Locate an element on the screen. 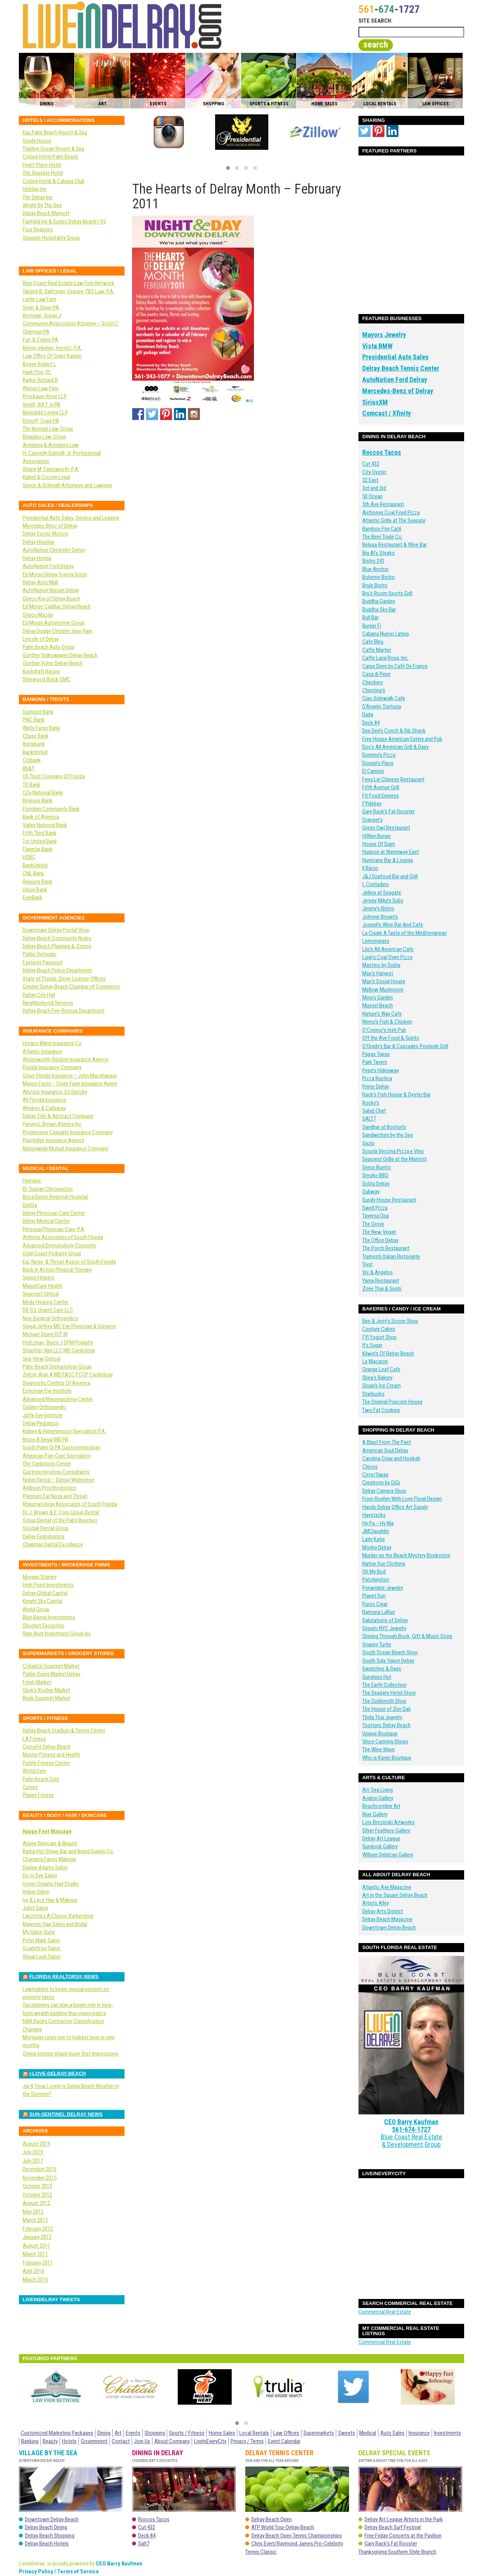  Hyatt Place Hotel is located at coordinates (42, 165).